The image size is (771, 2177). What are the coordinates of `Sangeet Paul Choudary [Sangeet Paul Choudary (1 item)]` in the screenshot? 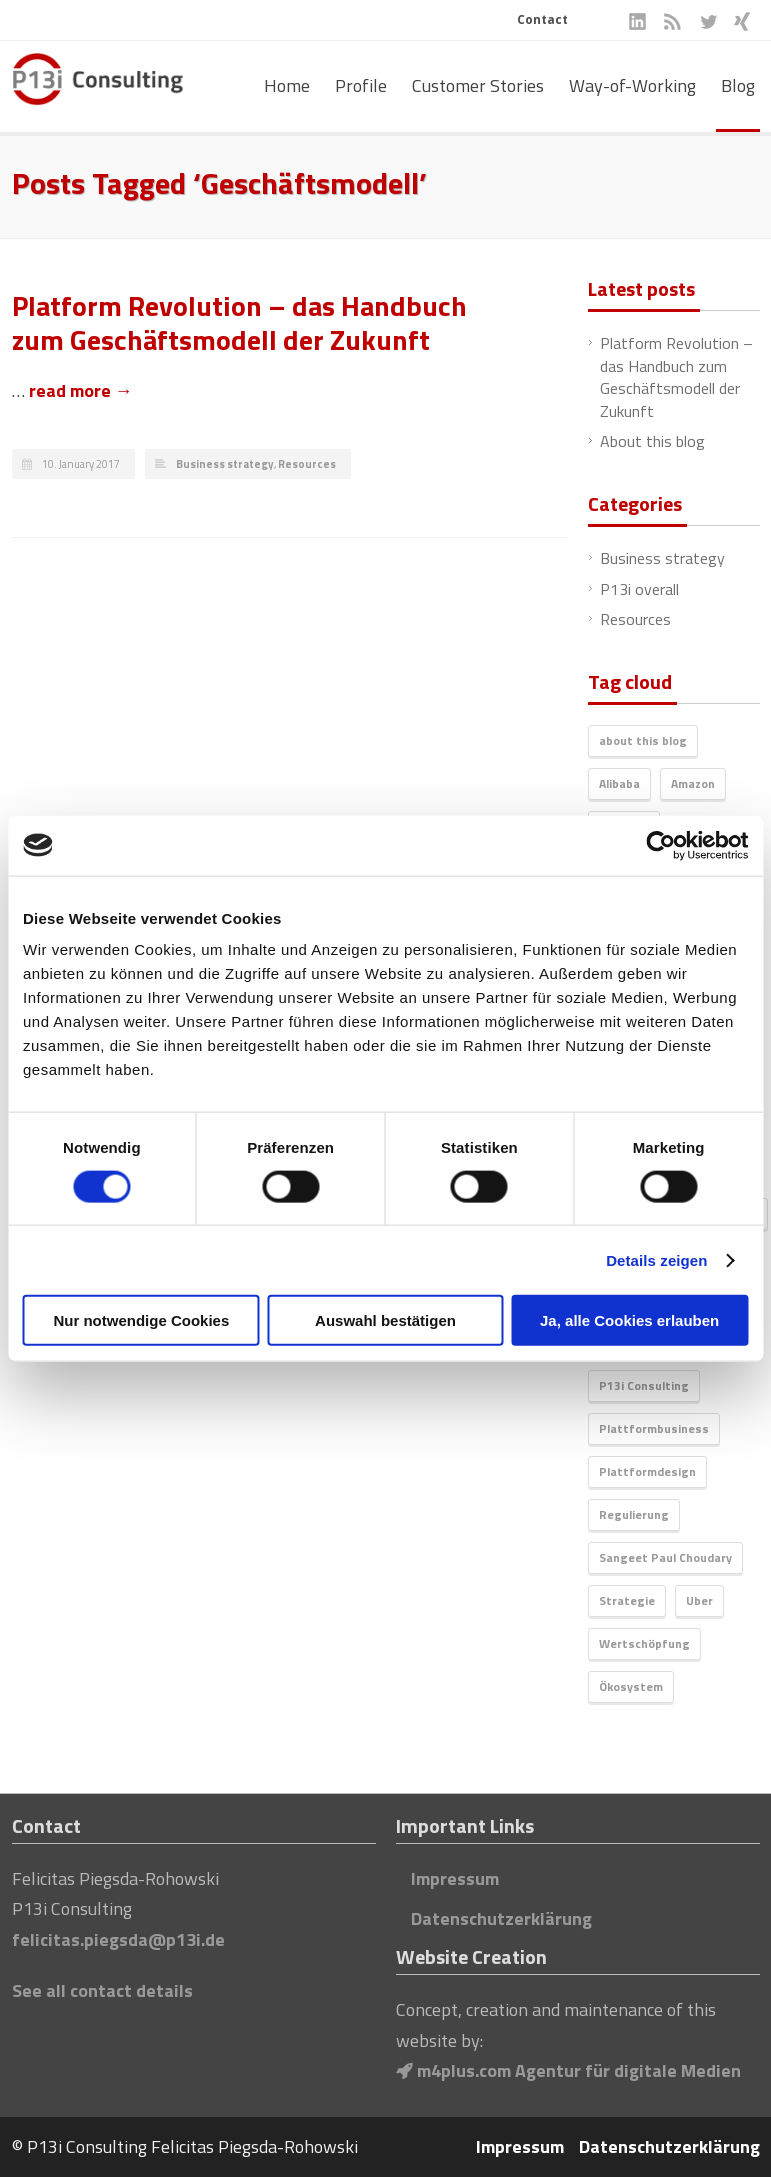 It's located at (665, 1557).